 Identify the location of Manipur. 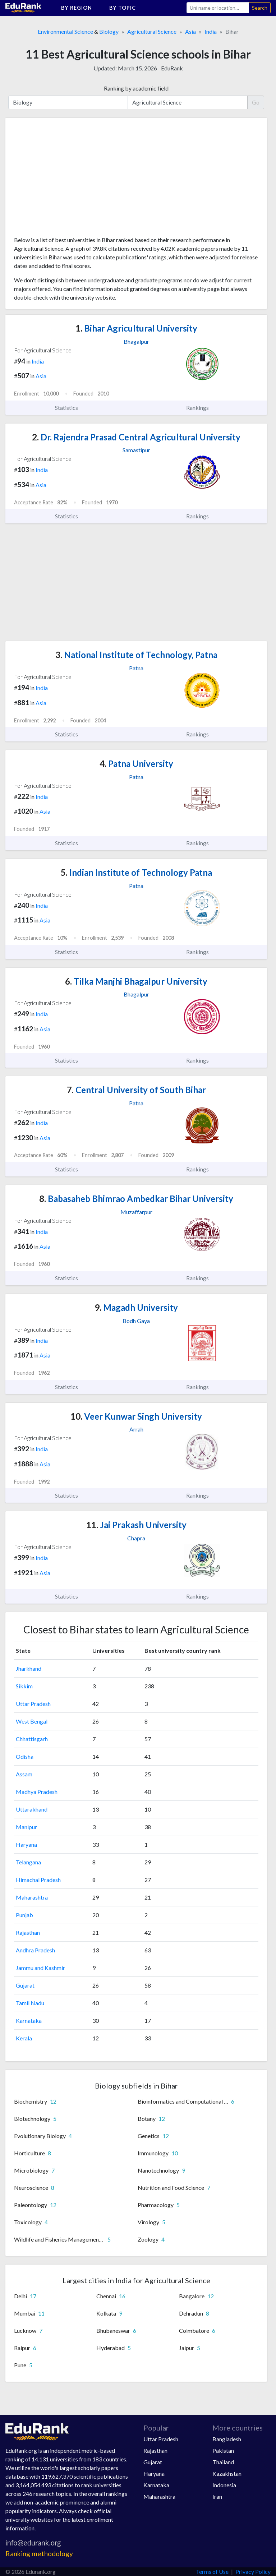
(26, 1826).